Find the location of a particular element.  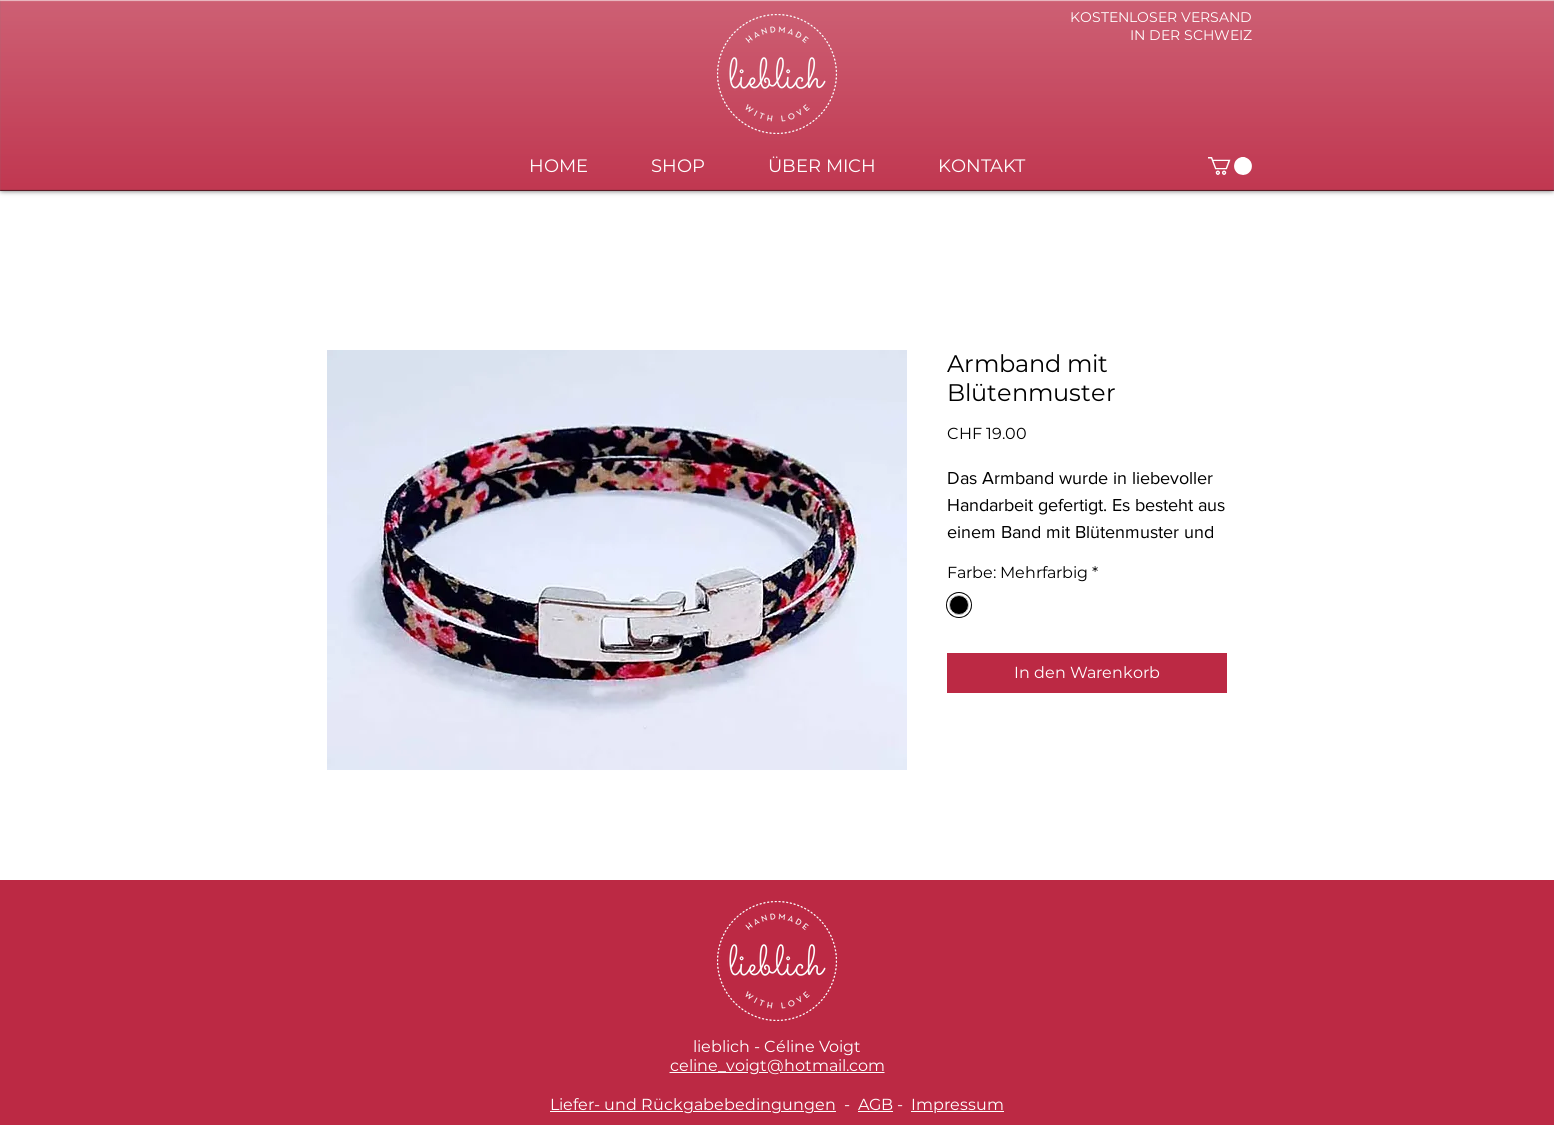

AGB is located at coordinates (875, 1104).